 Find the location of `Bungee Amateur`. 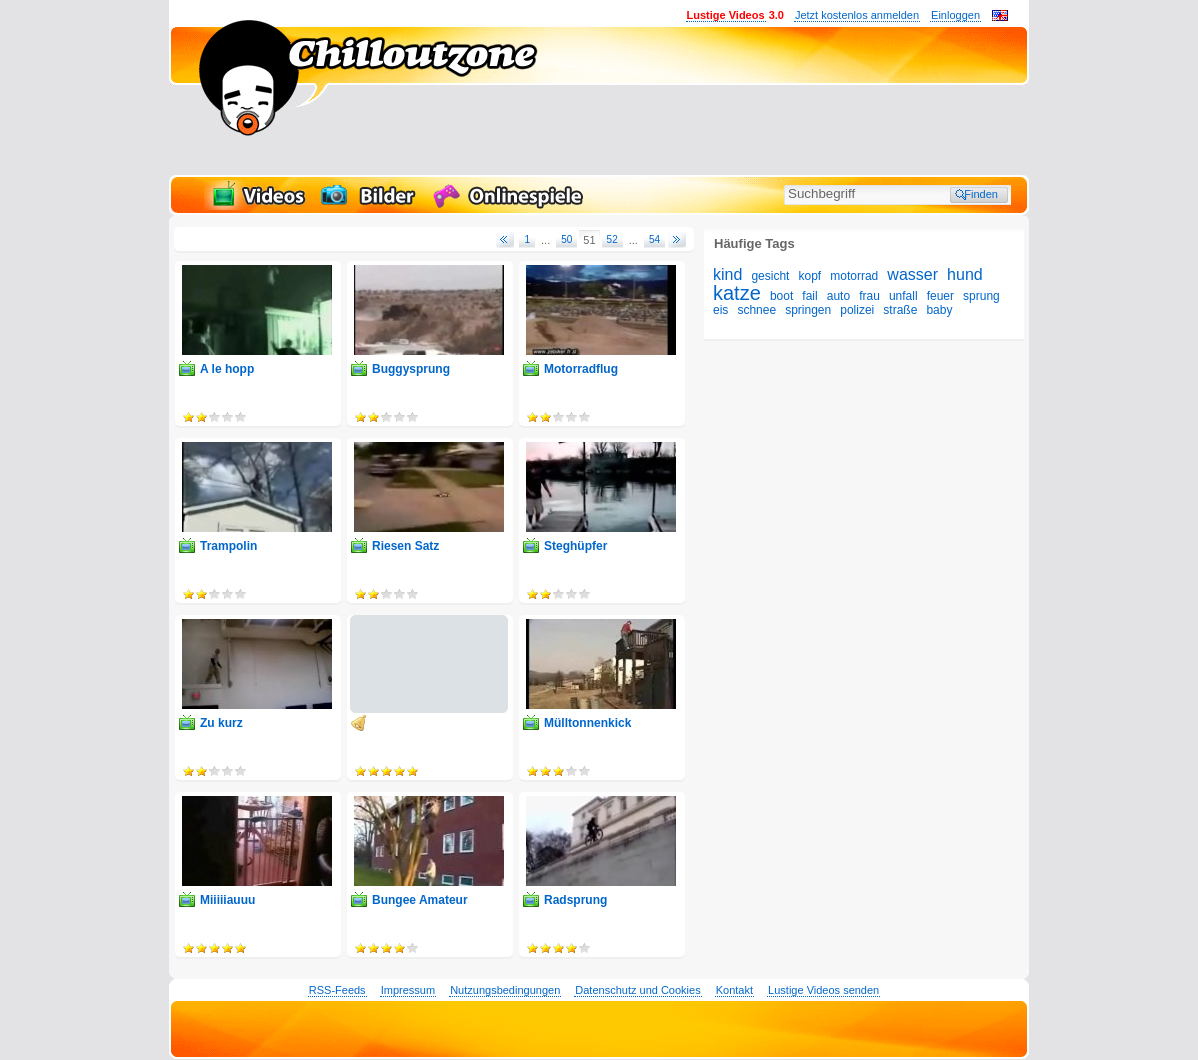

Bungee Amateur is located at coordinates (420, 900).